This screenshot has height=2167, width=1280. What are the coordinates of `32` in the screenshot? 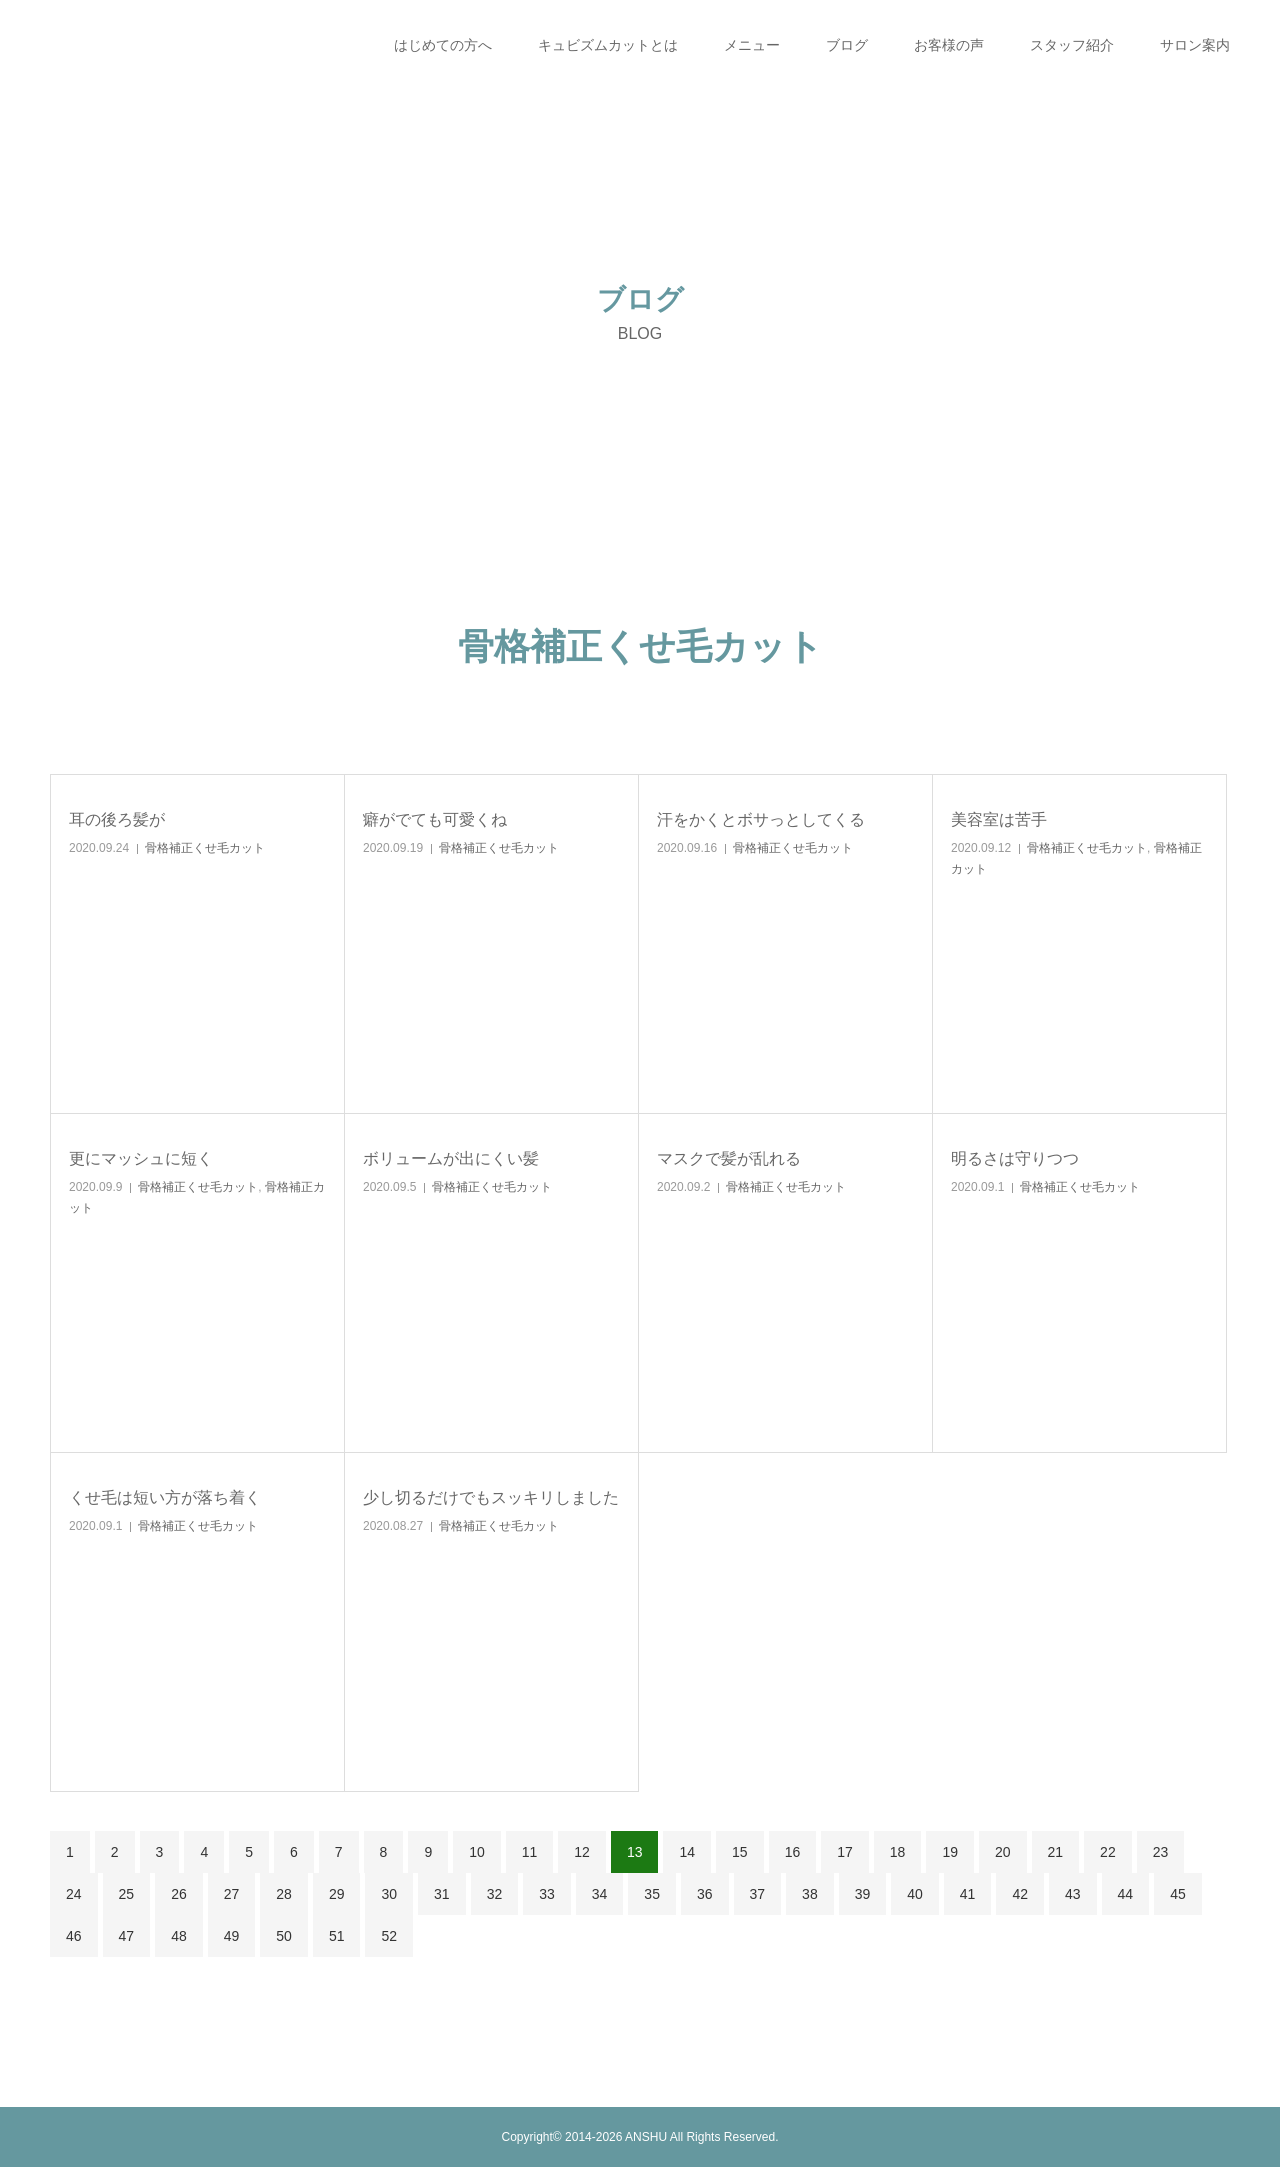 It's located at (495, 1894).